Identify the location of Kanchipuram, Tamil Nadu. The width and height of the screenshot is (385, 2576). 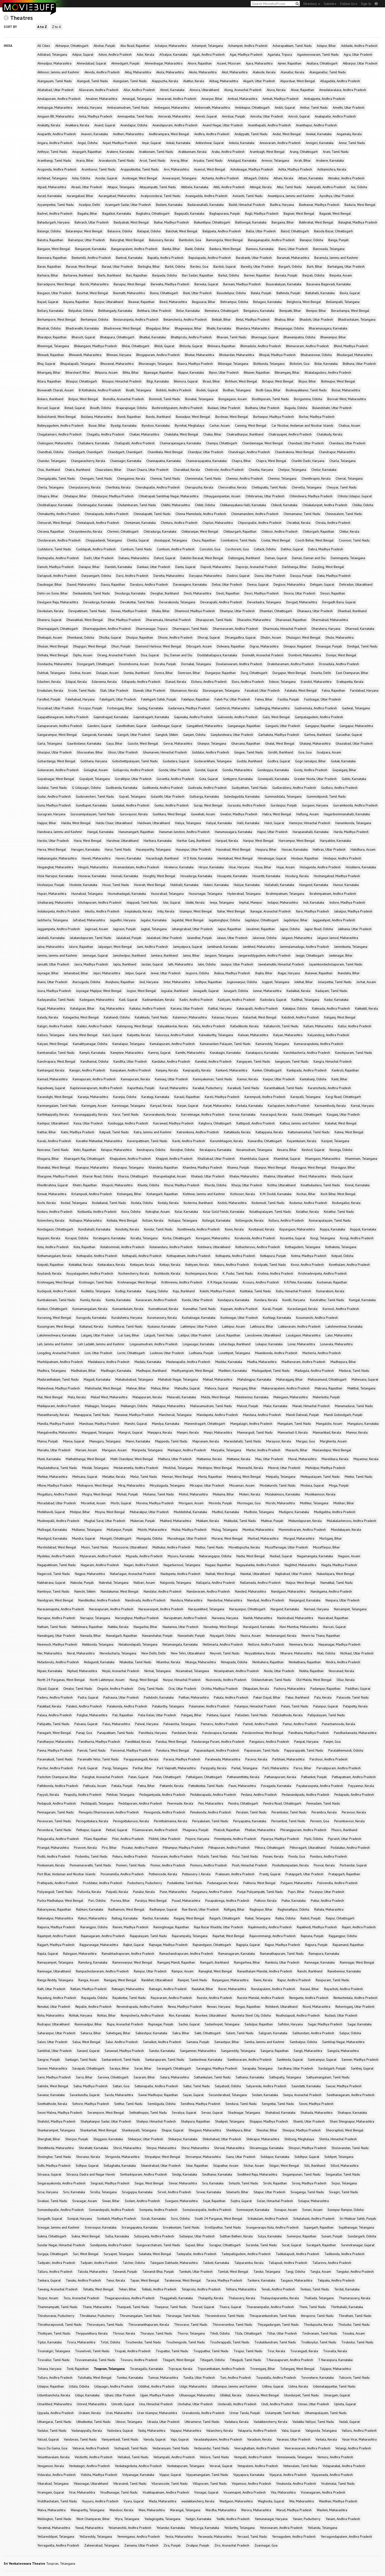
(353, 1052).